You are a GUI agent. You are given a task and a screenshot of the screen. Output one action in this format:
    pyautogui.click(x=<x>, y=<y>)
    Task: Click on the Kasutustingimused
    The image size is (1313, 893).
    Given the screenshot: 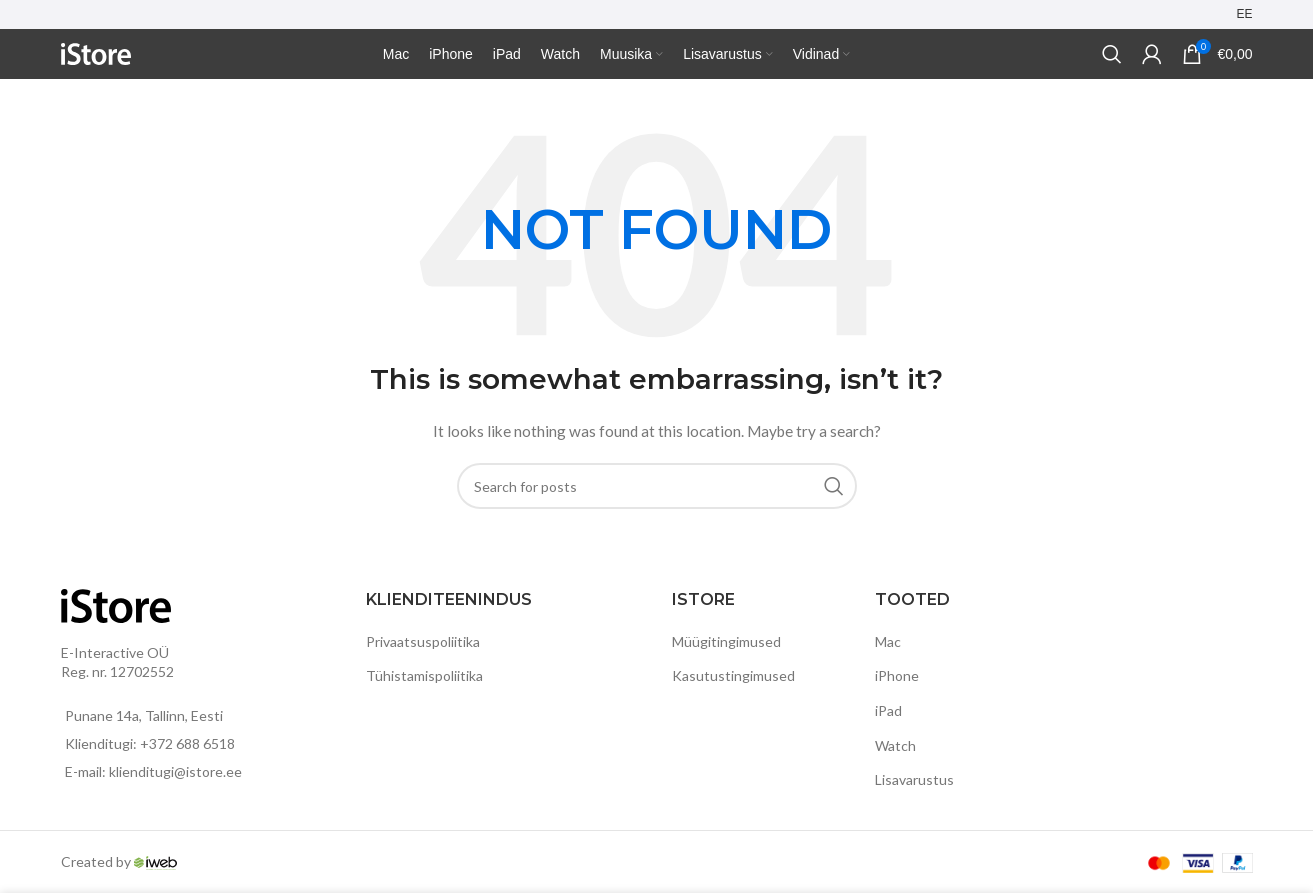 What is the action you would take?
    pyautogui.click(x=733, y=675)
    